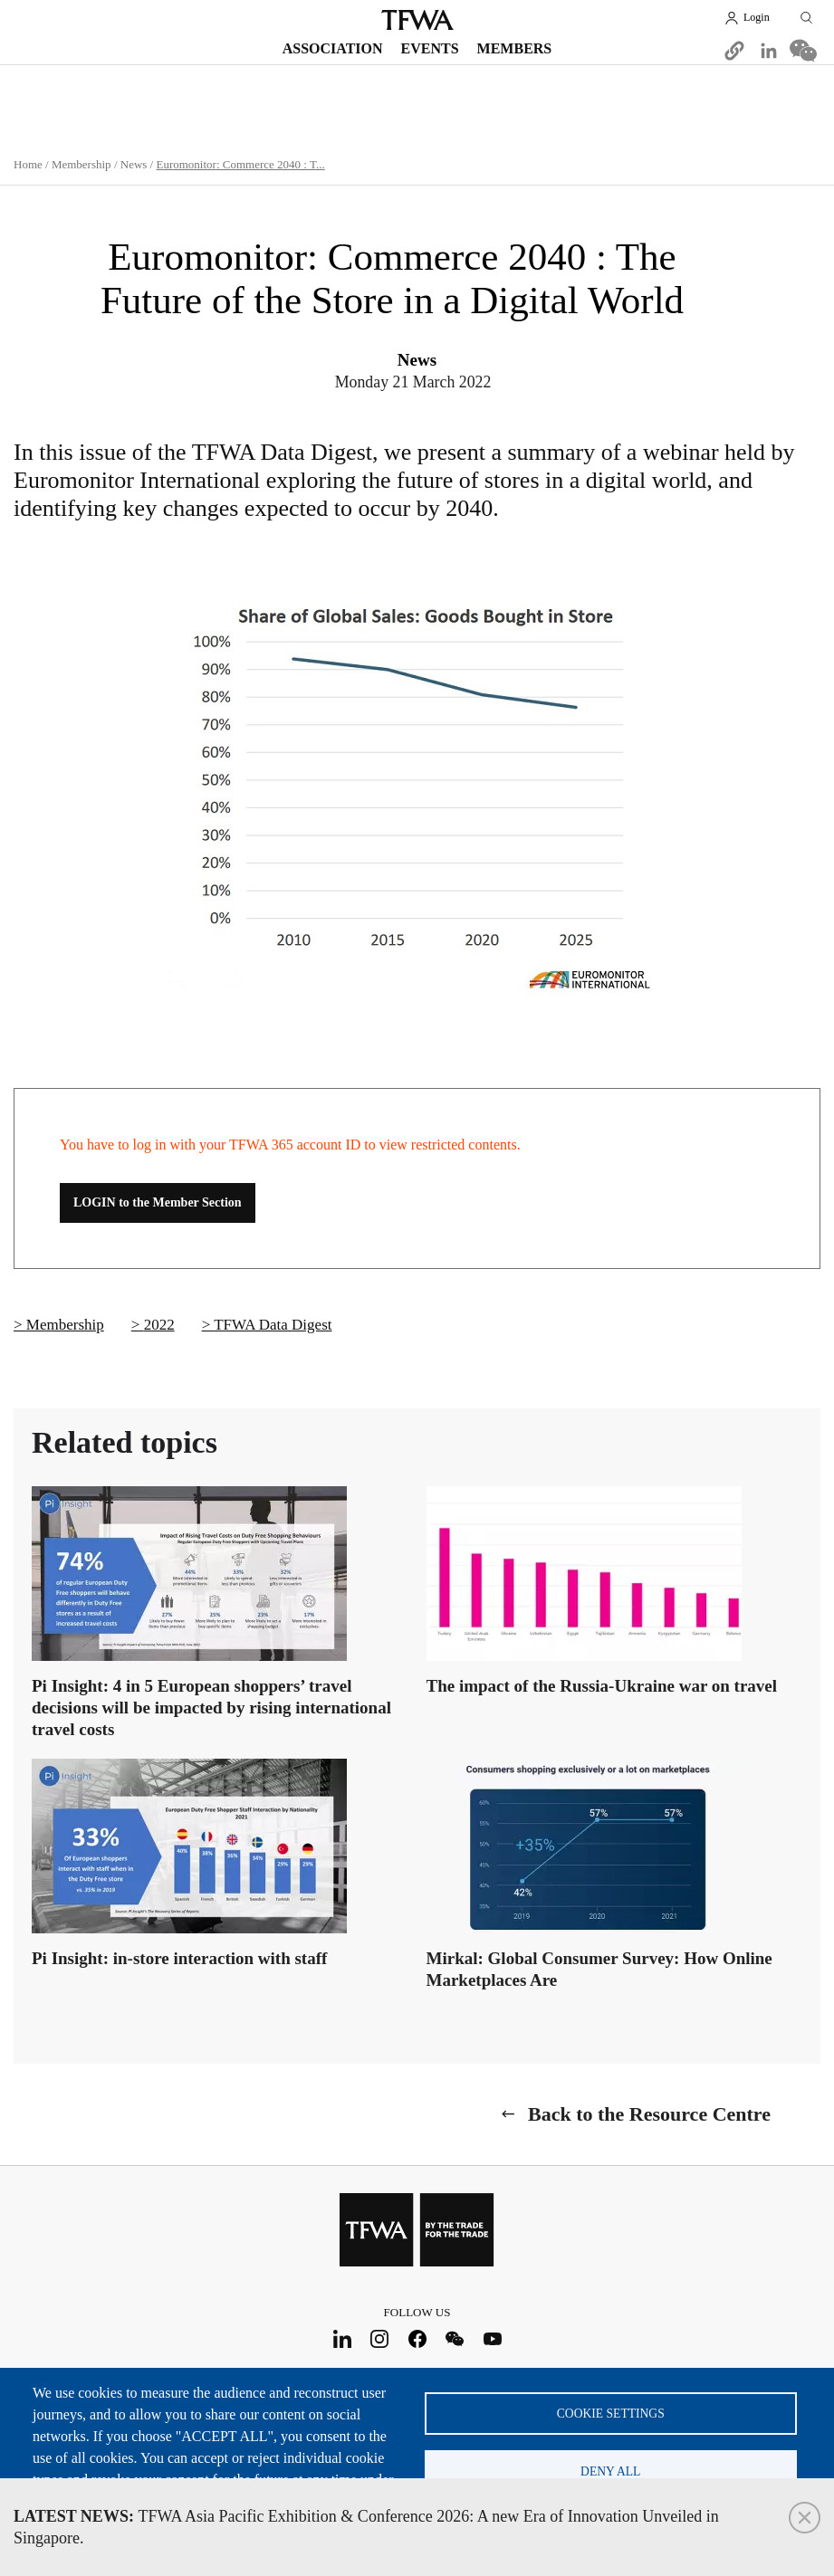 Image resolution: width=834 pixels, height=2576 pixels. What do you see at coordinates (610, 2471) in the screenshot?
I see `Deny all` at bounding box center [610, 2471].